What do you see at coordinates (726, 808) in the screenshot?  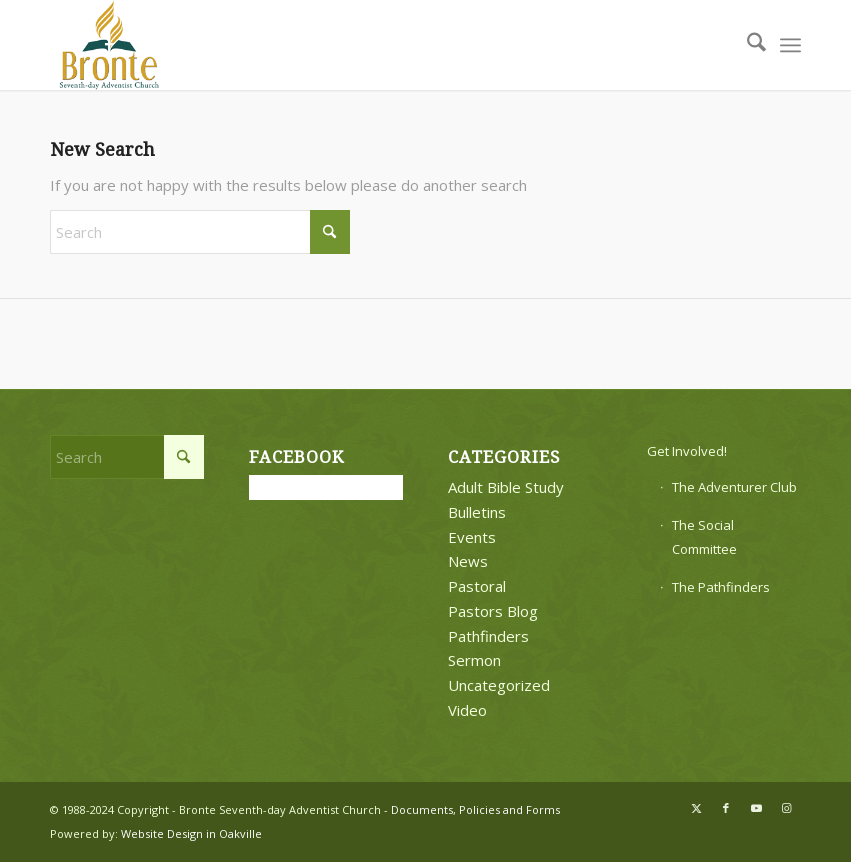 I see `[Link to Facebook]` at bounding box center [726, 808].